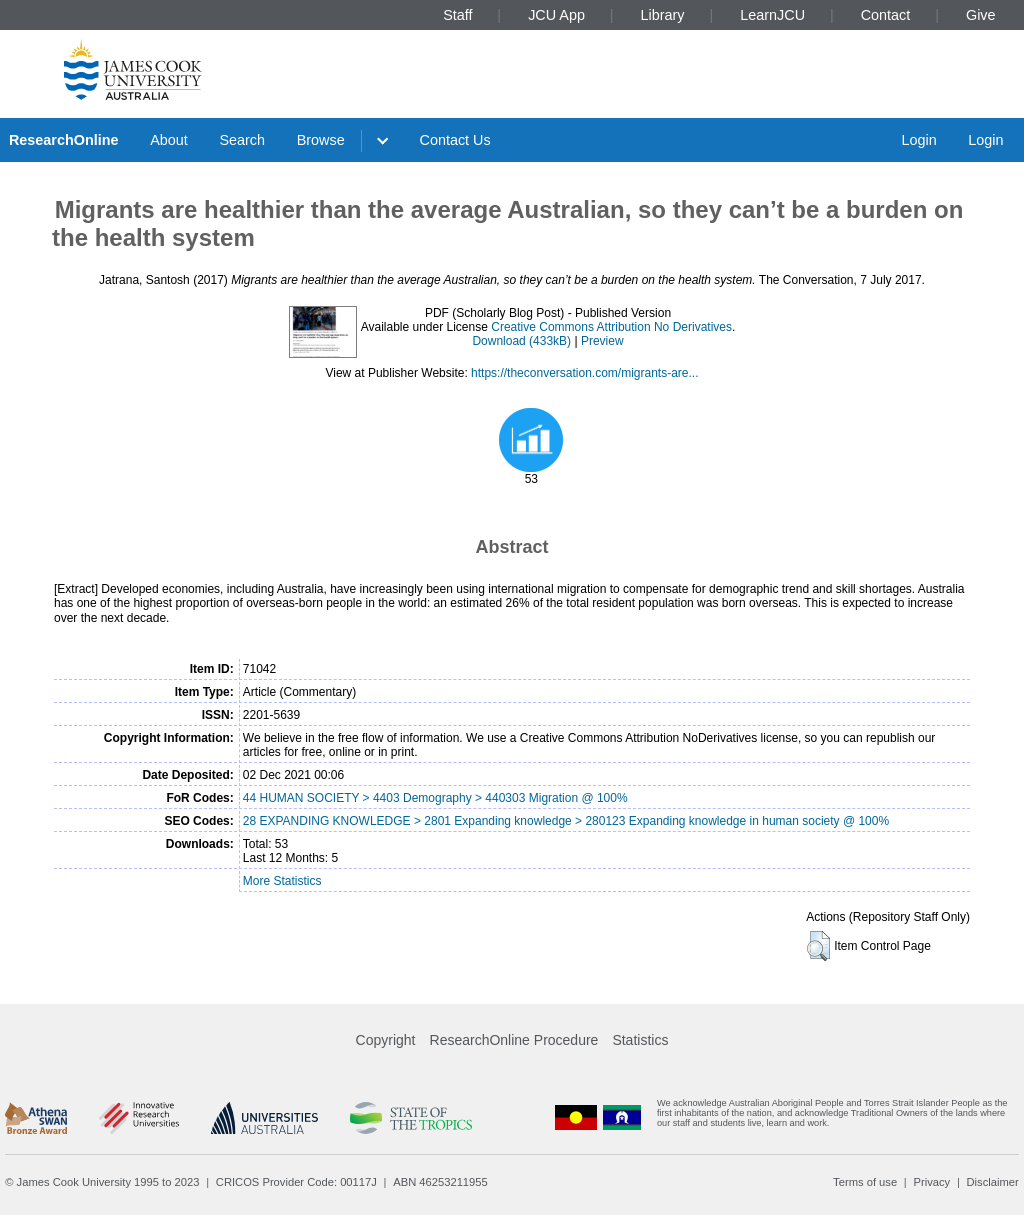 The image size is (1024, 1215). I want to click on Contact, so click(886, 15).